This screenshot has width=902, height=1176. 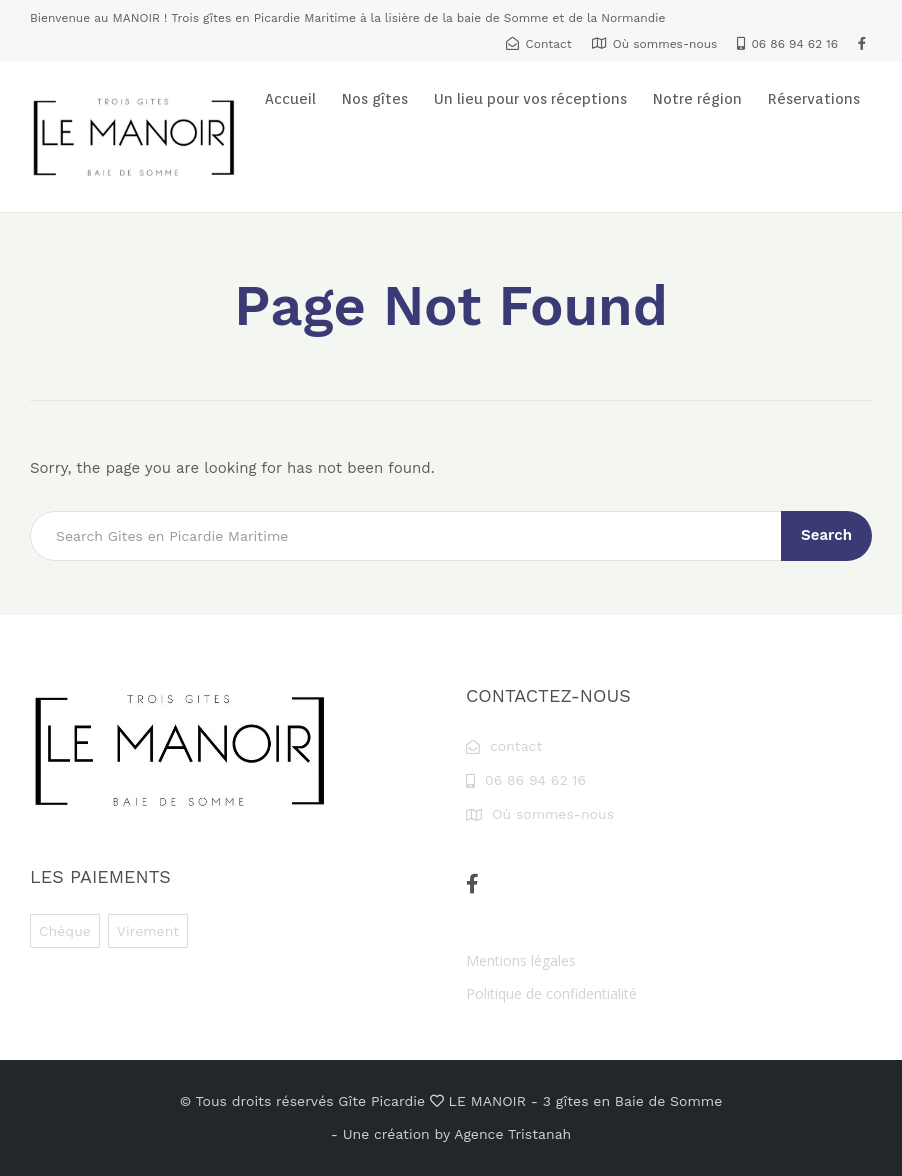 What do you see at coordinates (530, 99) in the screenshot?
I see `Un lieu pour vos réceptions` at bounding box center [530, 99].